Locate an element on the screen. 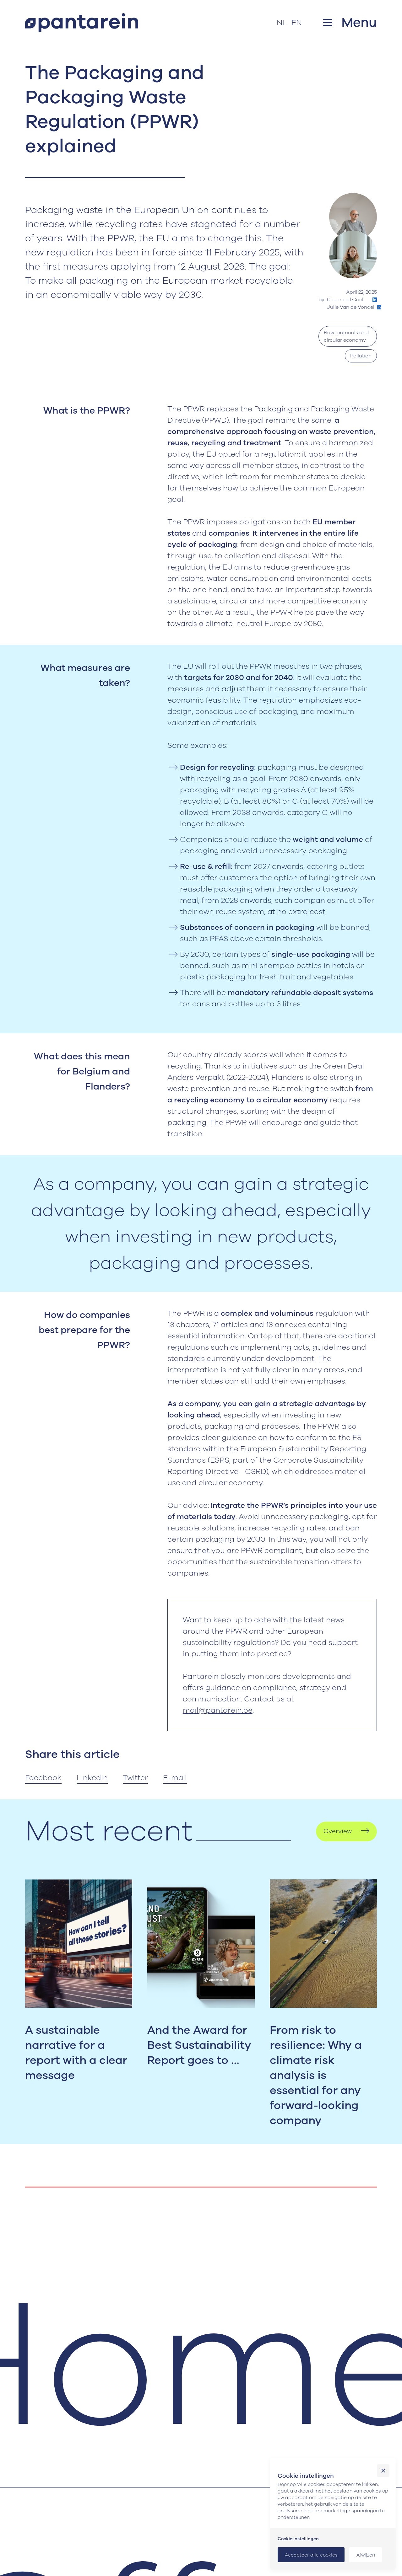 The width and height of the screenshot is (402, 2576). mail@pantarein.be is located at coordinates (218, 1710).